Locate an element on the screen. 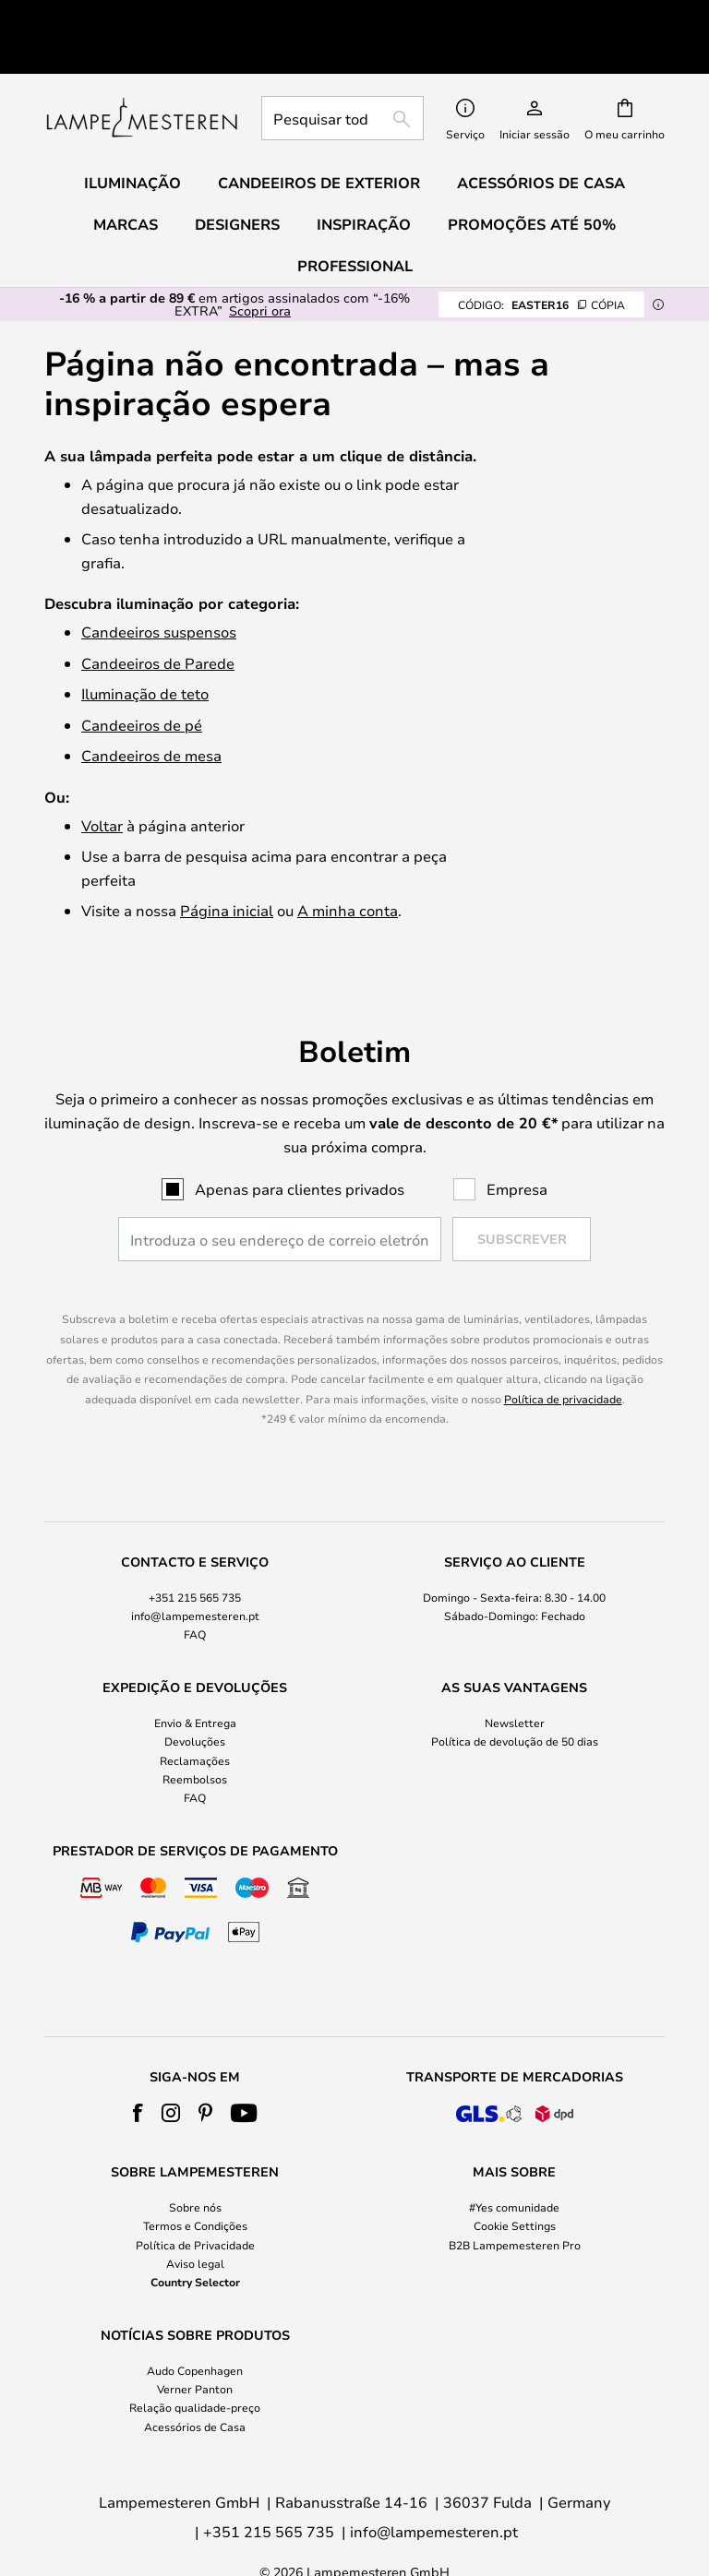  Candeeiros de mesa is located at coordinates (151, 712).